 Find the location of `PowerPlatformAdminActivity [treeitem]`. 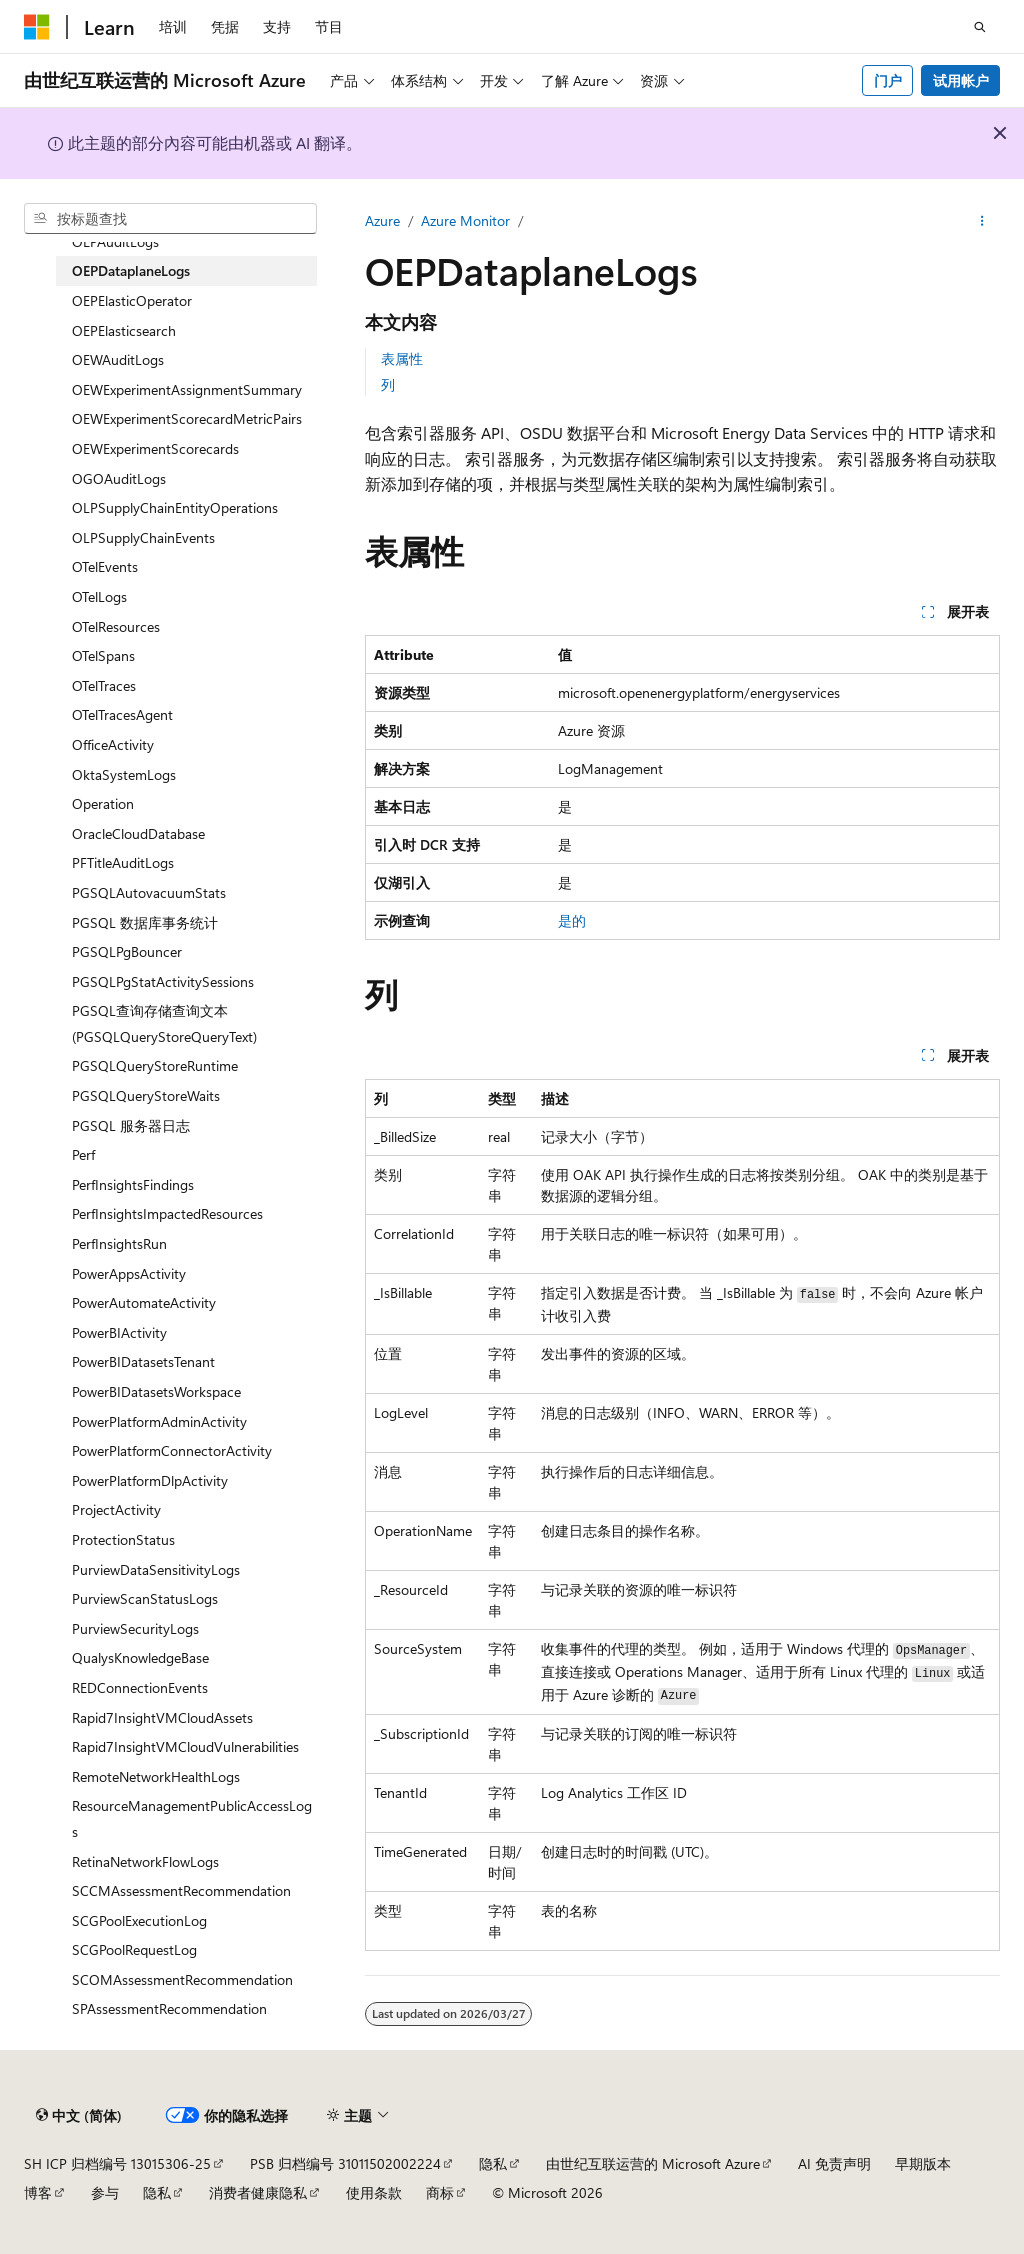

PowerPlatformAdminActivity [treeitem] is located at coordinates (159, 1421).